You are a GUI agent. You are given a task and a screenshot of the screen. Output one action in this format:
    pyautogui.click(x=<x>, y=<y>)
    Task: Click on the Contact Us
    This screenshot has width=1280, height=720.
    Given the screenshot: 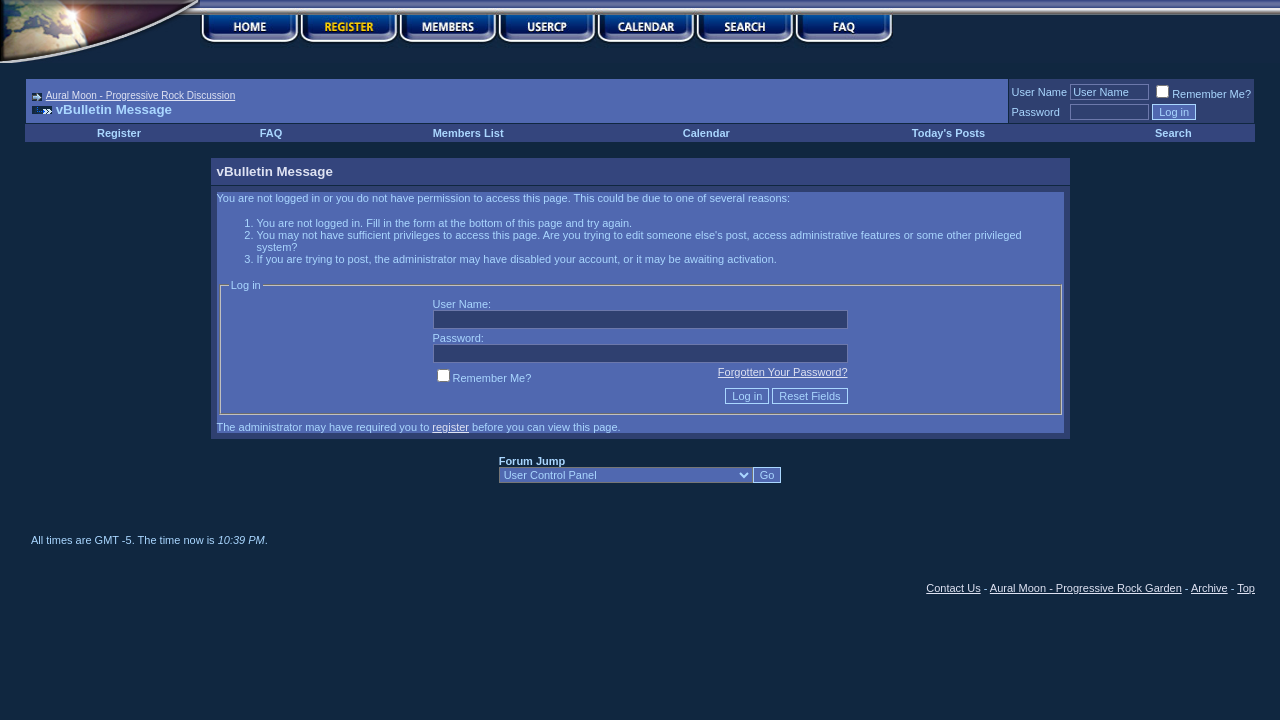 What is the action you would take?
    pyautogui.click(x=953, y=588)
    